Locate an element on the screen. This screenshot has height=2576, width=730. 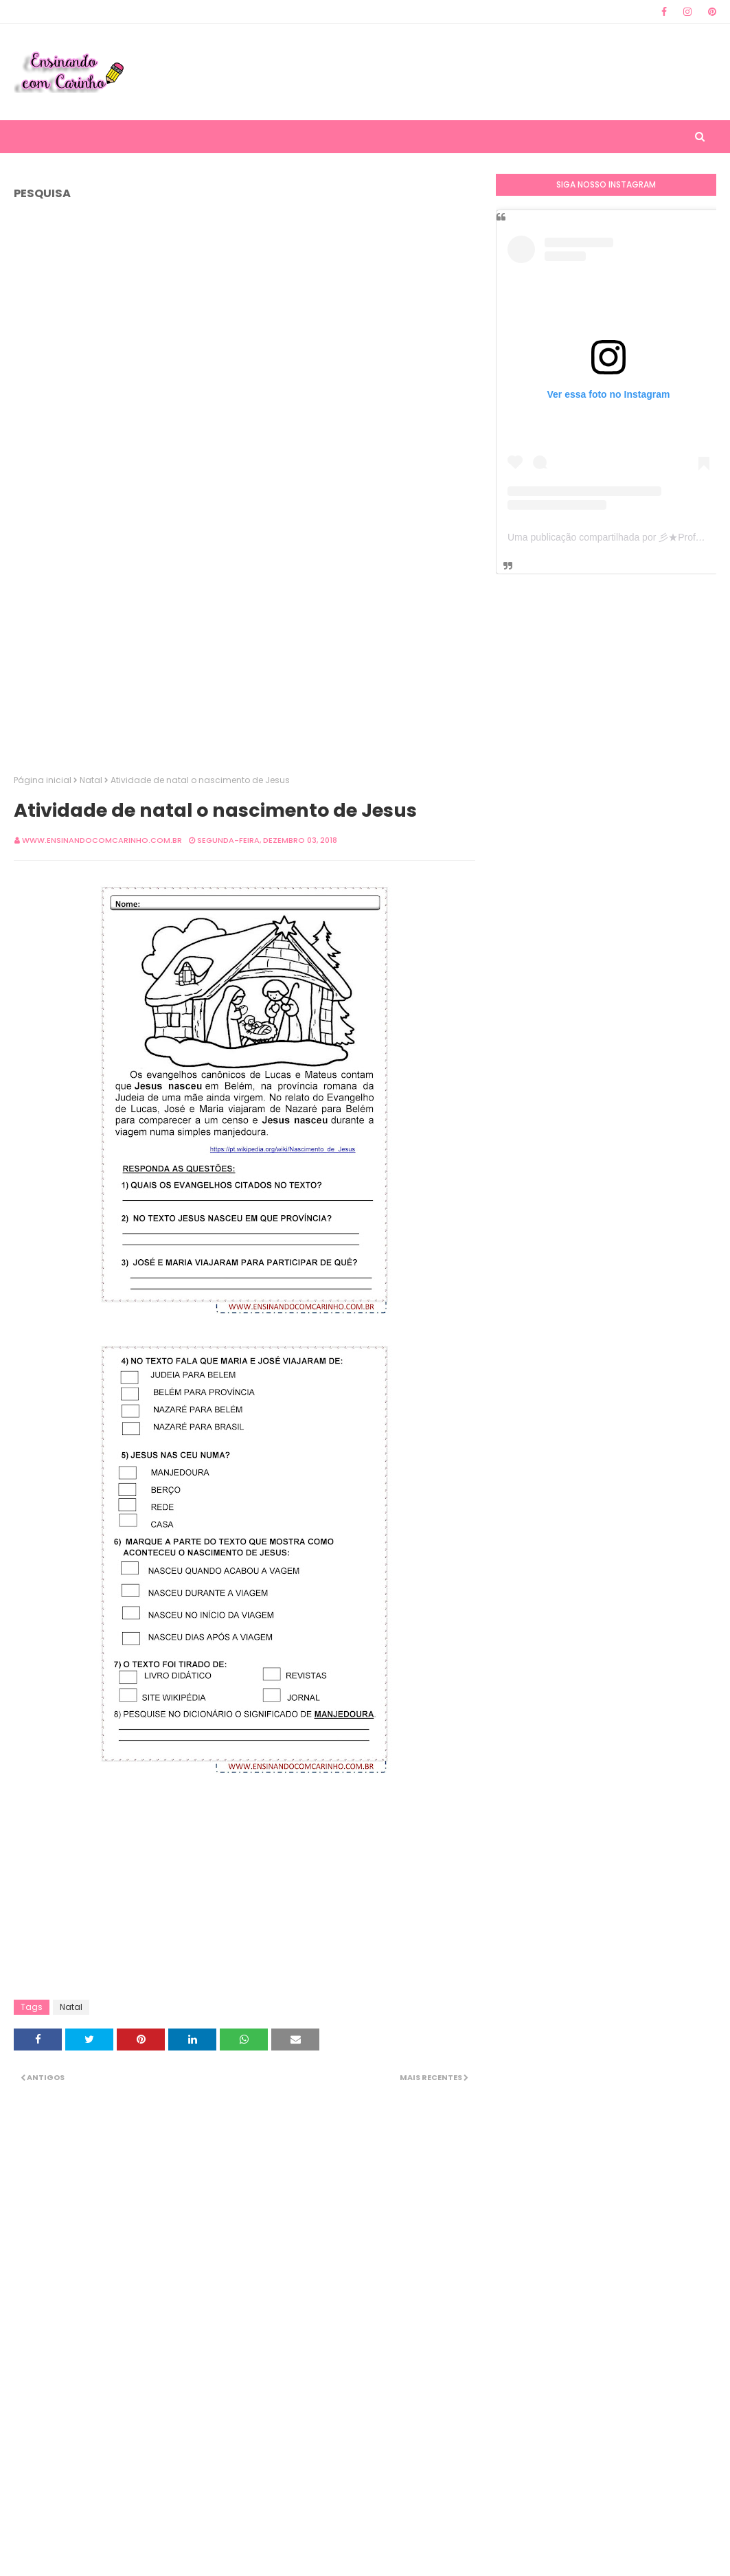
www.ensinandocomcarinho.com.br is located at coordinates (102, 840).